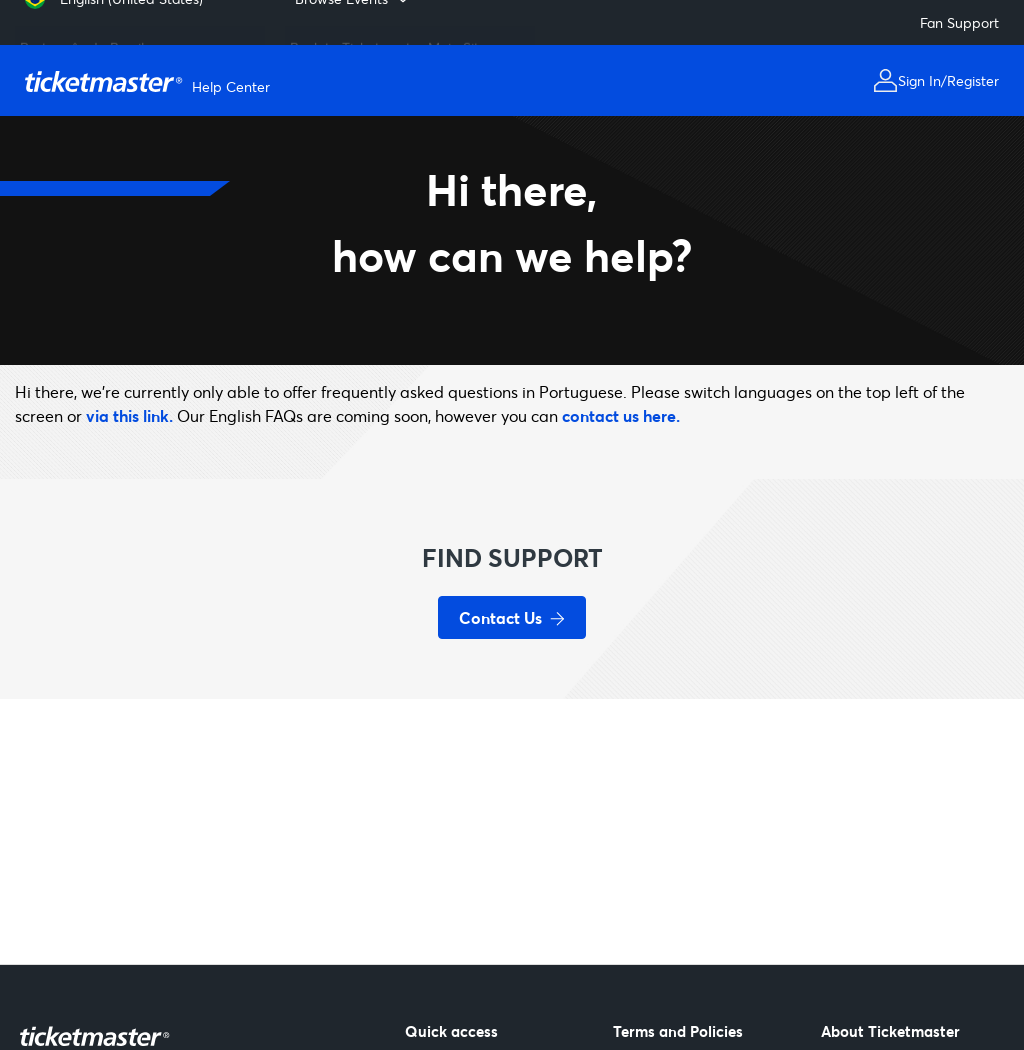 The height and width of the screenshot is (1050, 1024). I want to click on Fan Support, so click(959, 22).